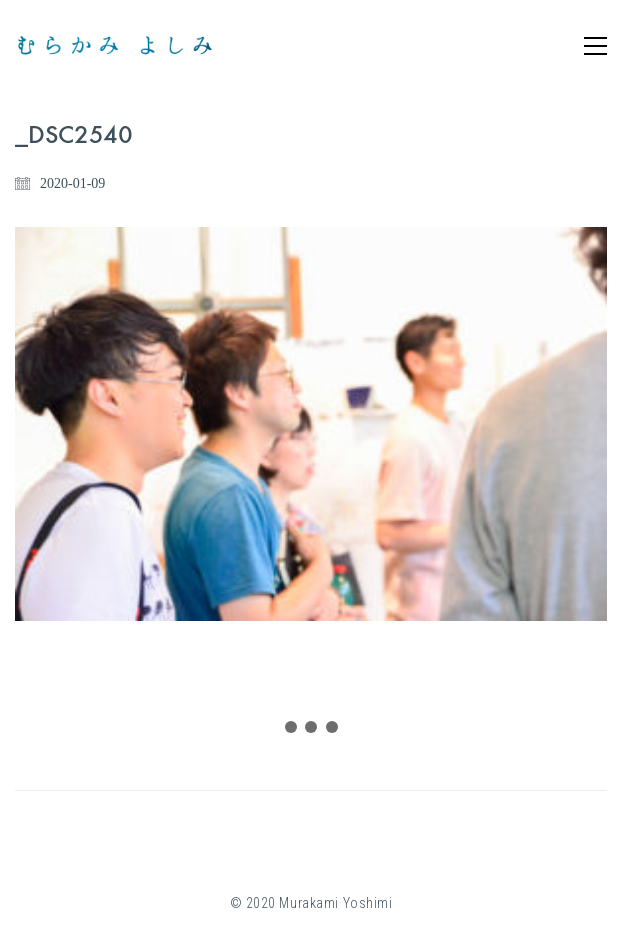 The image size is (622, 946). What do you see at coordinates (115, 45) in the screenshot?
I see `[Go to homepage]` at bounding box center [115, 45].